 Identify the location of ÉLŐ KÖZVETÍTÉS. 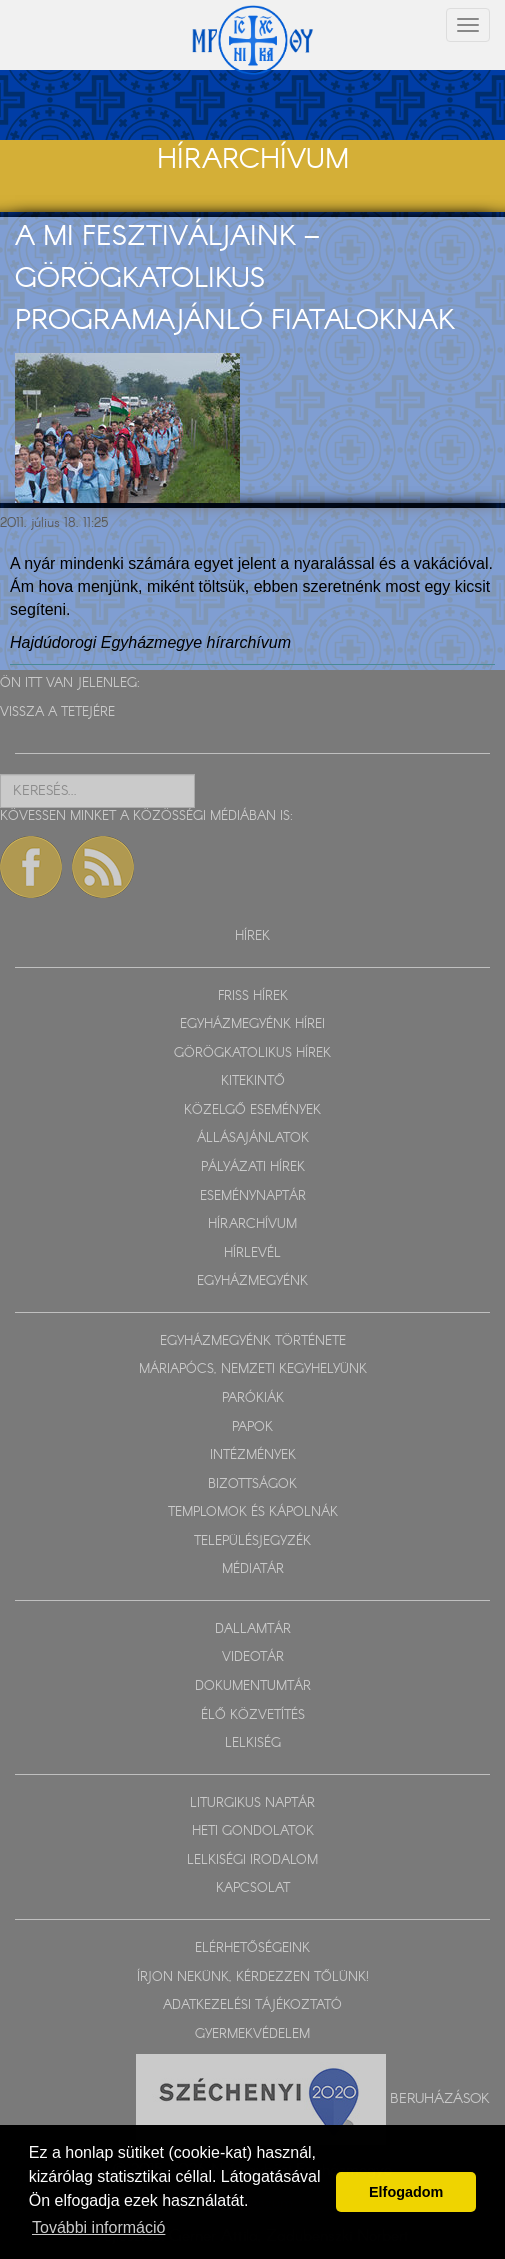
(253, 1715).